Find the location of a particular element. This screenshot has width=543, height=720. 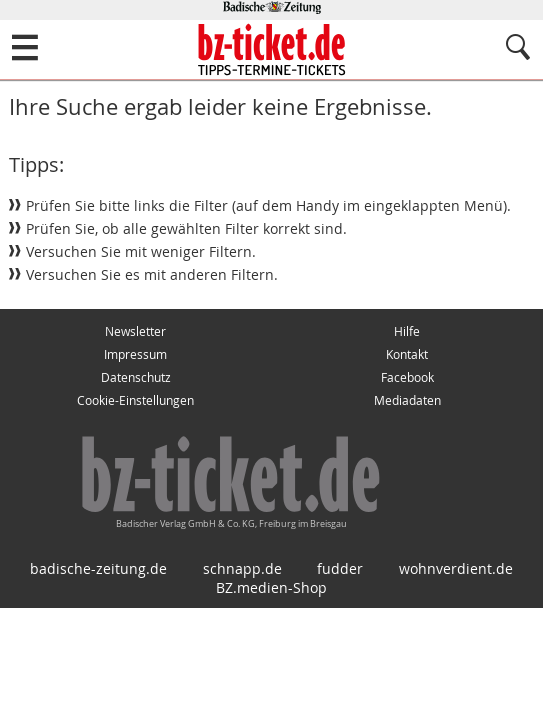

Hilfe is located at coordinates (407, 331).